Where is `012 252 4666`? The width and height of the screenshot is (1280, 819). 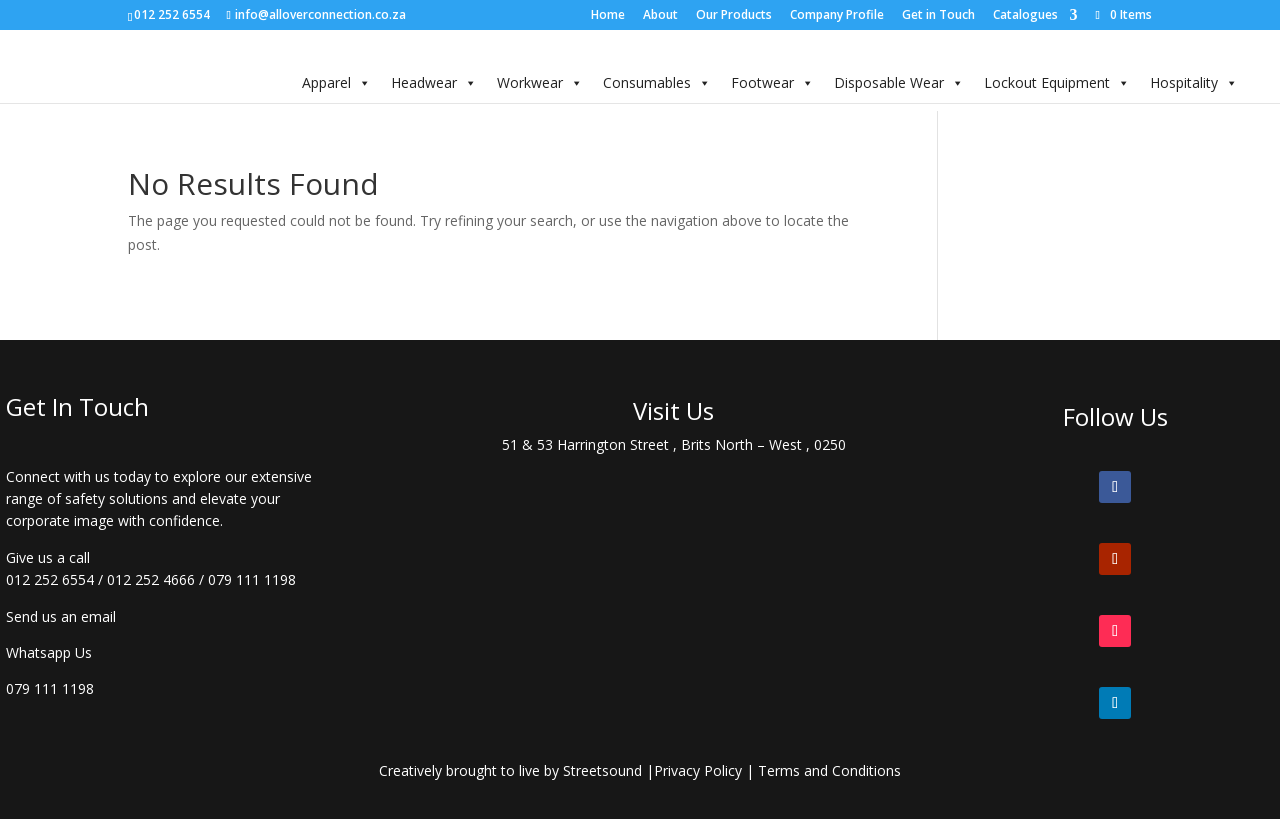 012 252 4666 is located at coordinates (151, 579).